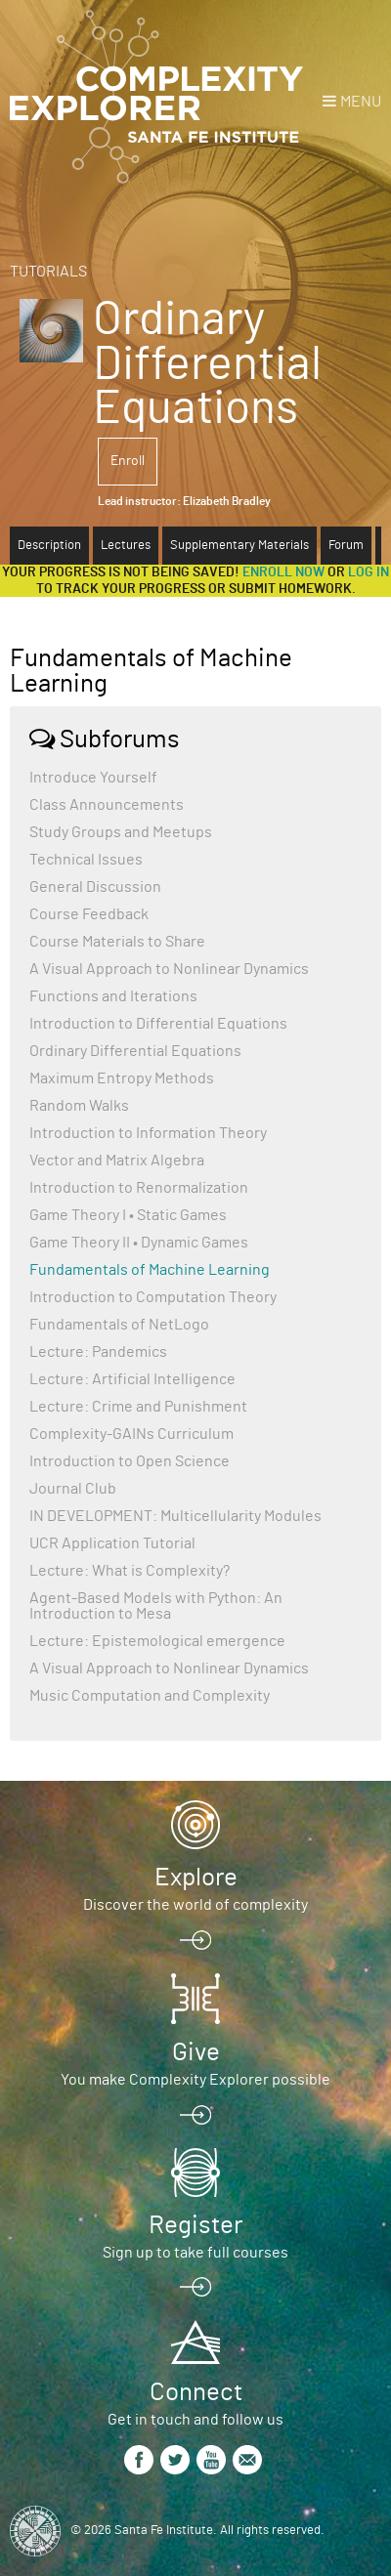 Image resolution: width=391 pixels, height=2576 pixels. Describe the element at coordinates (131, 1434) in the screenshot. I see `Complexity-GAINs Curriculum` at that location.